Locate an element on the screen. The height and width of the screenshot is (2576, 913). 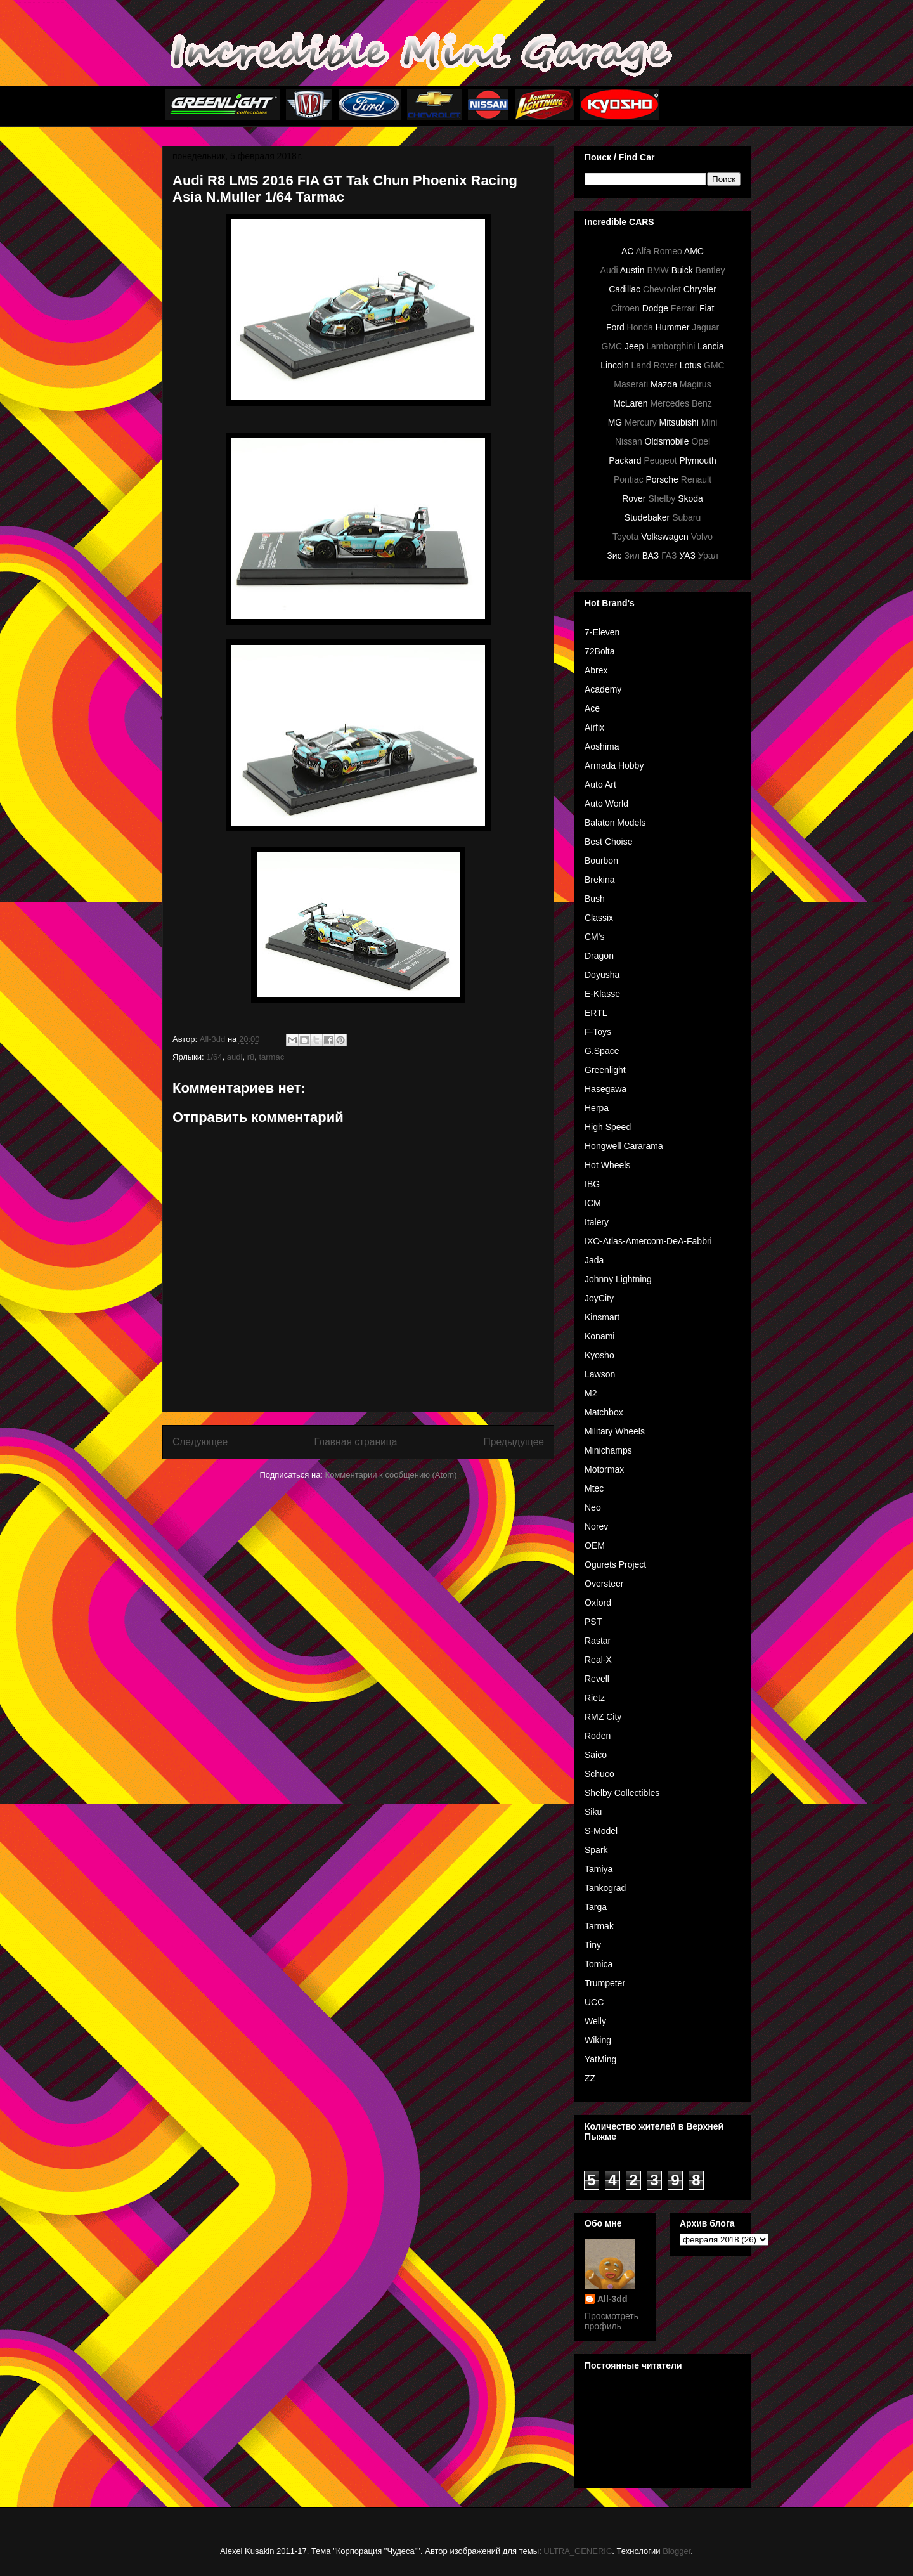
Blogger is located at coordinates (676, 2551).